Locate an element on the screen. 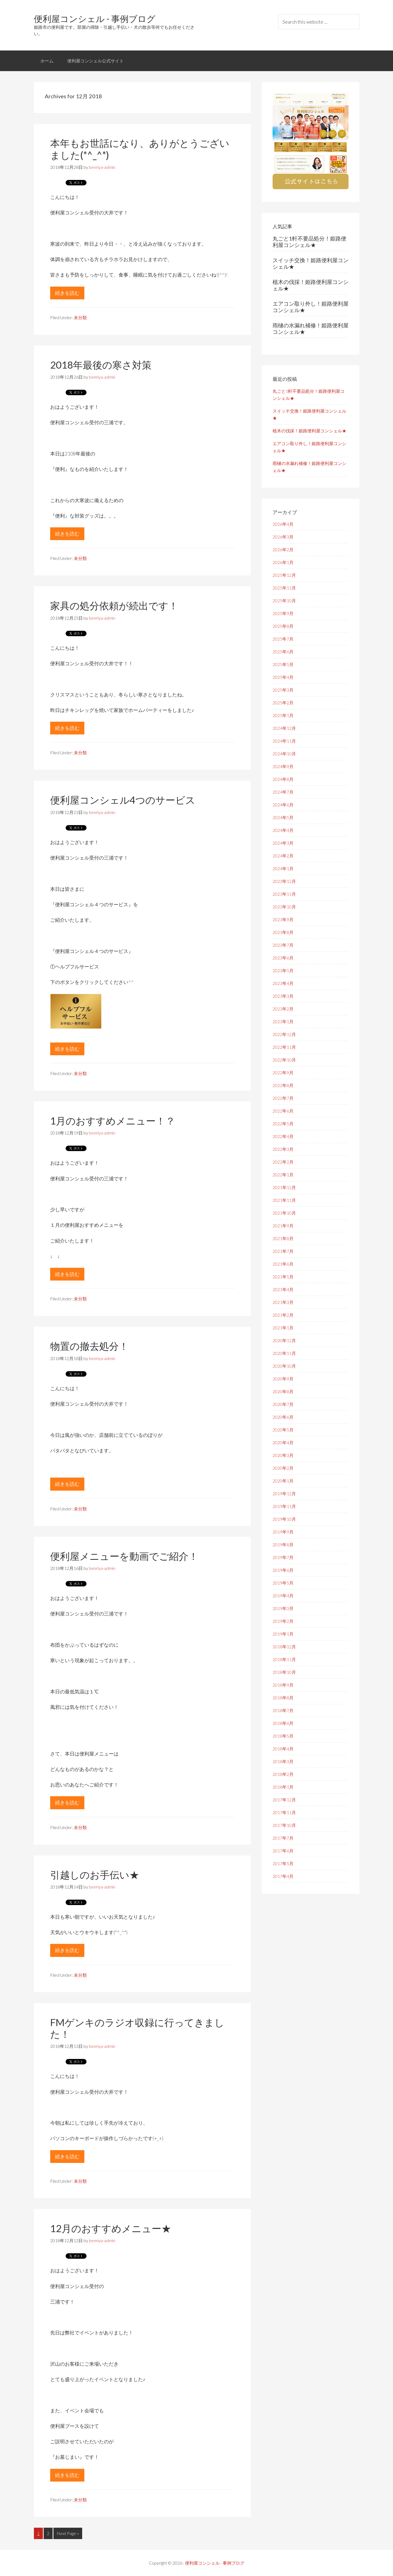 This screenshot has width=393, height=2576. 2017年5月 is located at coordinates (283, 1863).